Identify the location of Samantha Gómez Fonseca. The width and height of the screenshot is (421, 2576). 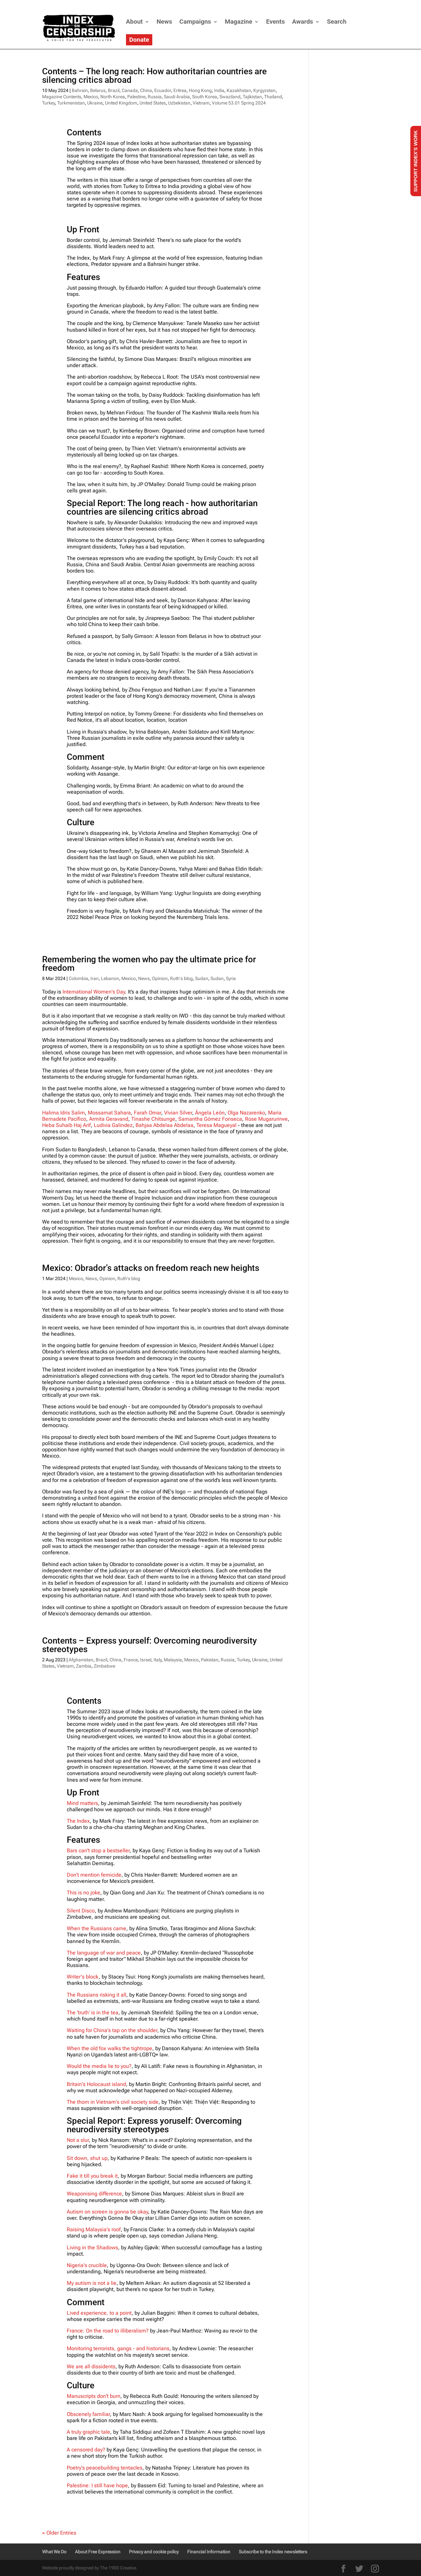
(210, 1119).